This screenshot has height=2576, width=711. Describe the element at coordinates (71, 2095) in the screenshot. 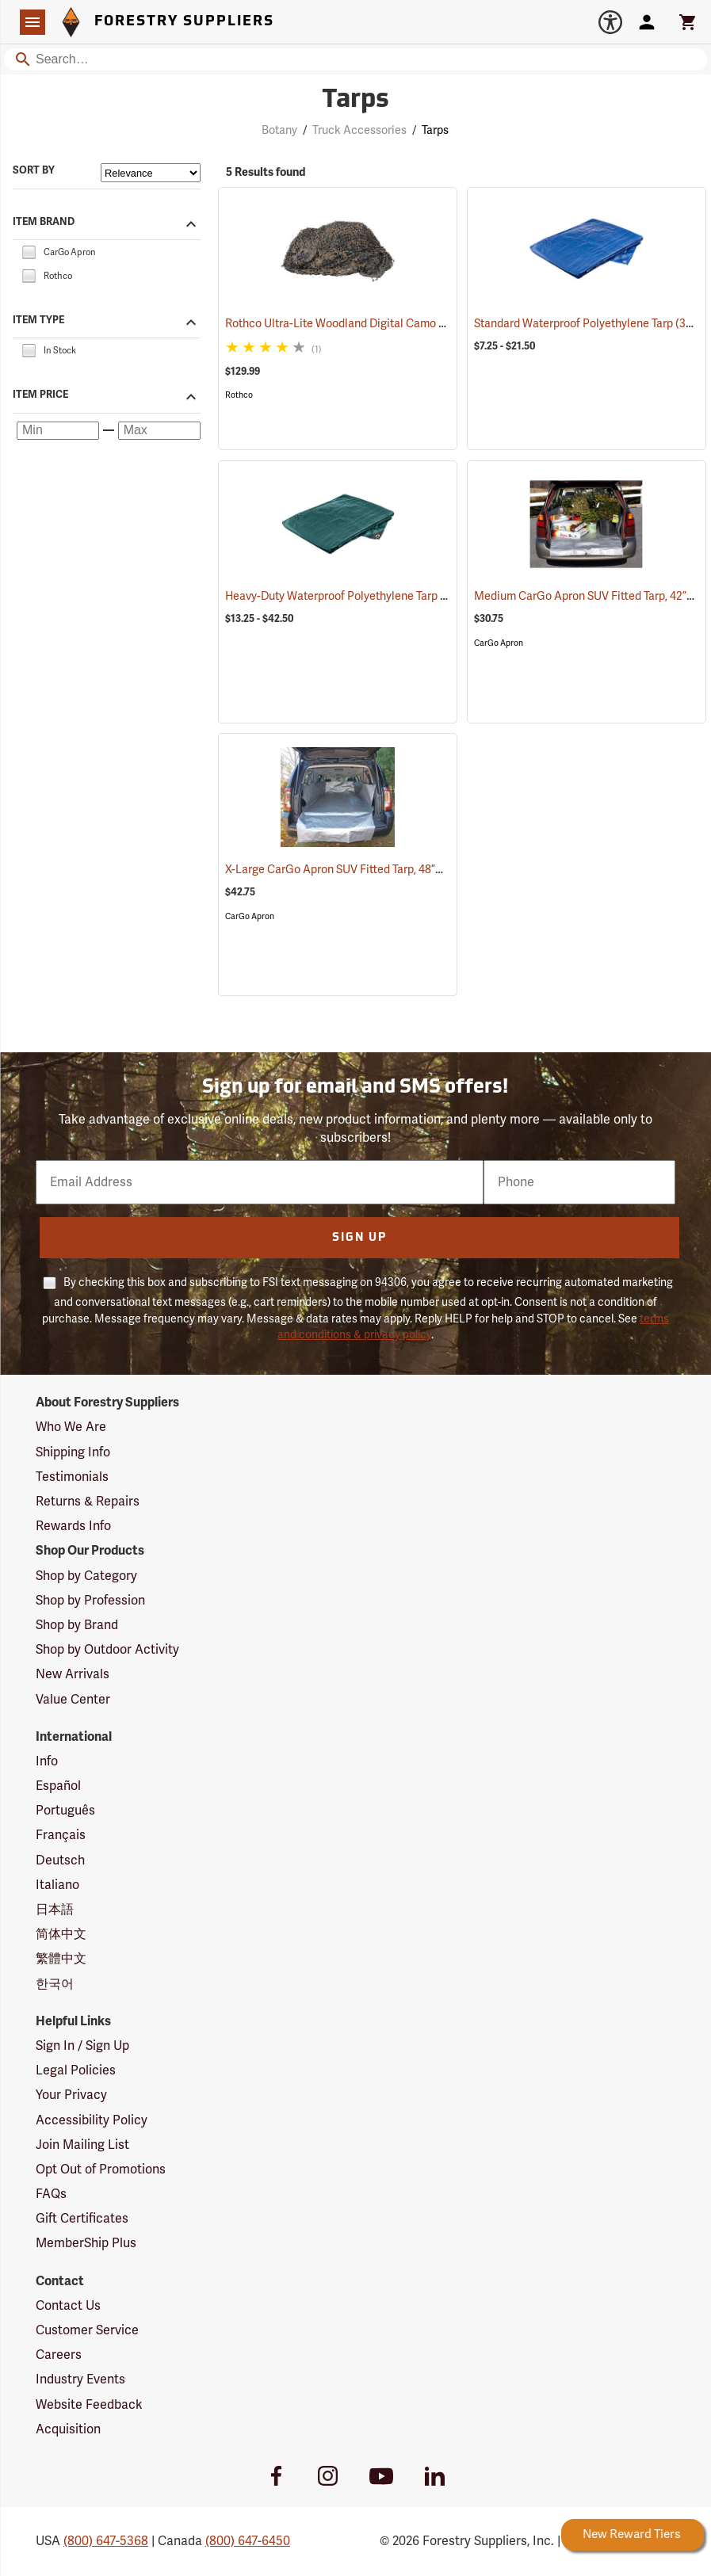

I see `Your Privacy` at that location.